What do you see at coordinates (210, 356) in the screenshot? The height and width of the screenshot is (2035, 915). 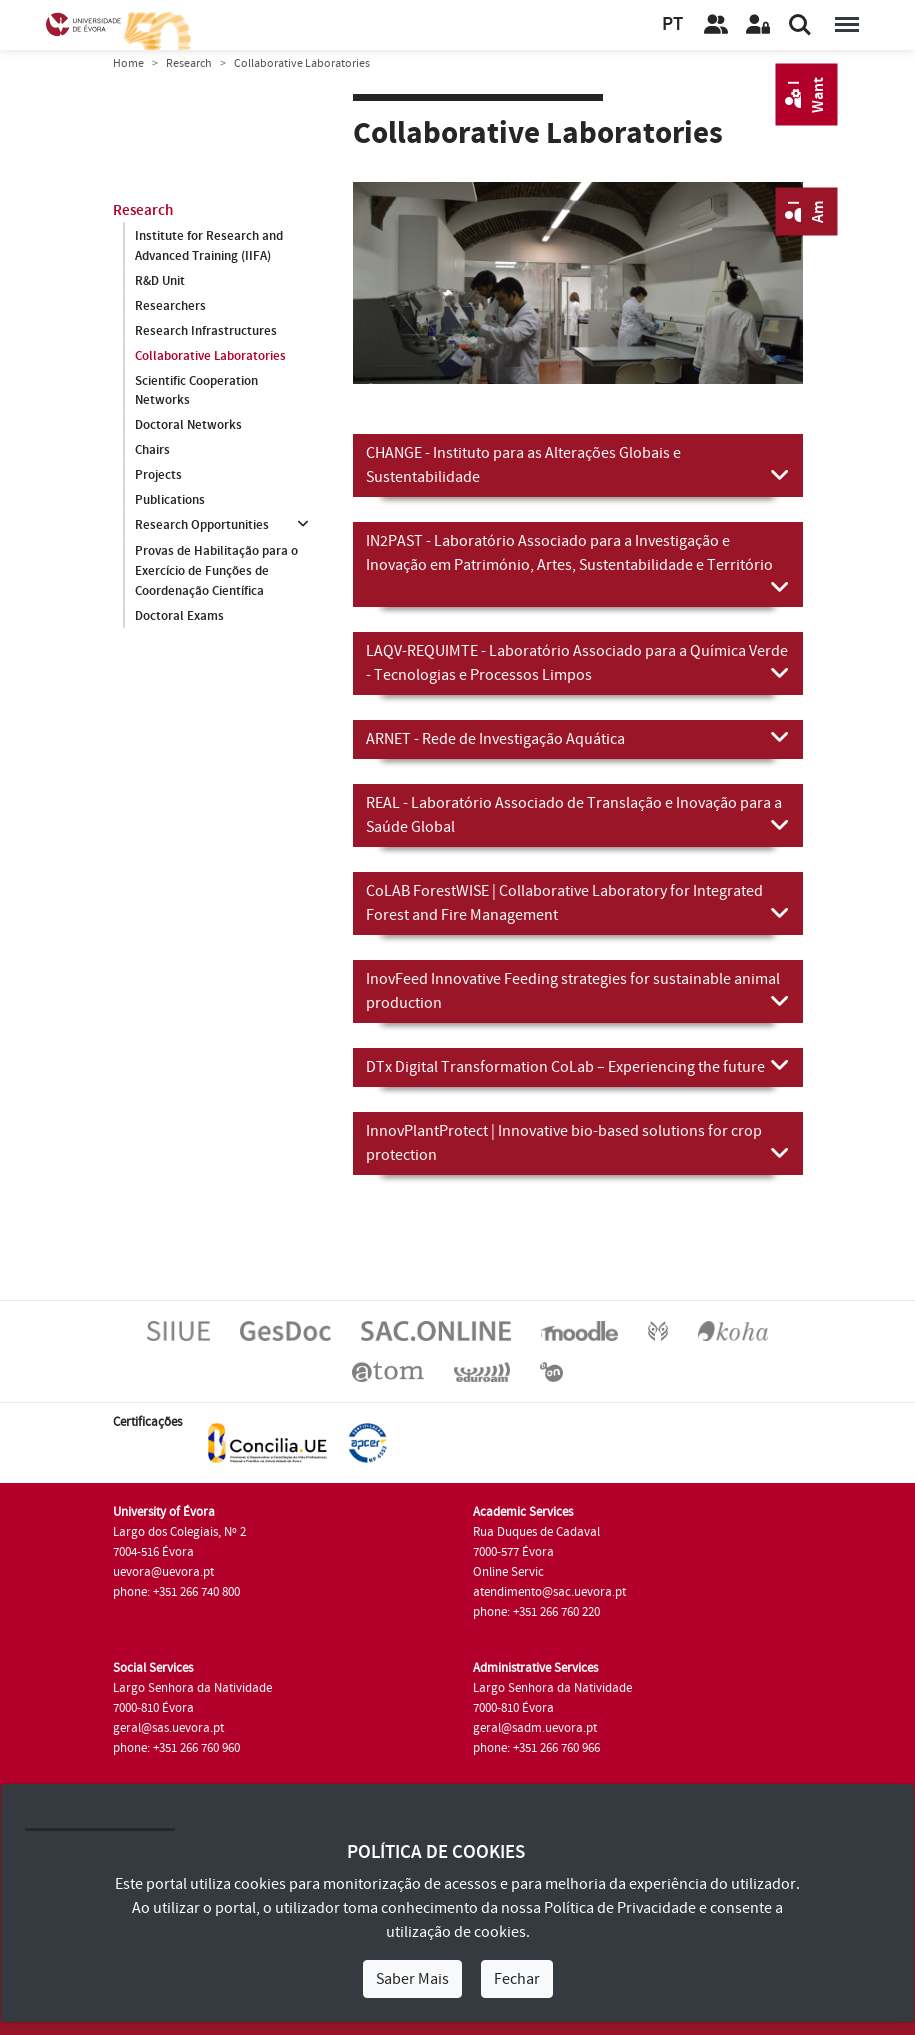 I see `Collaborative Laboratories` at bounding box center [210, 356].